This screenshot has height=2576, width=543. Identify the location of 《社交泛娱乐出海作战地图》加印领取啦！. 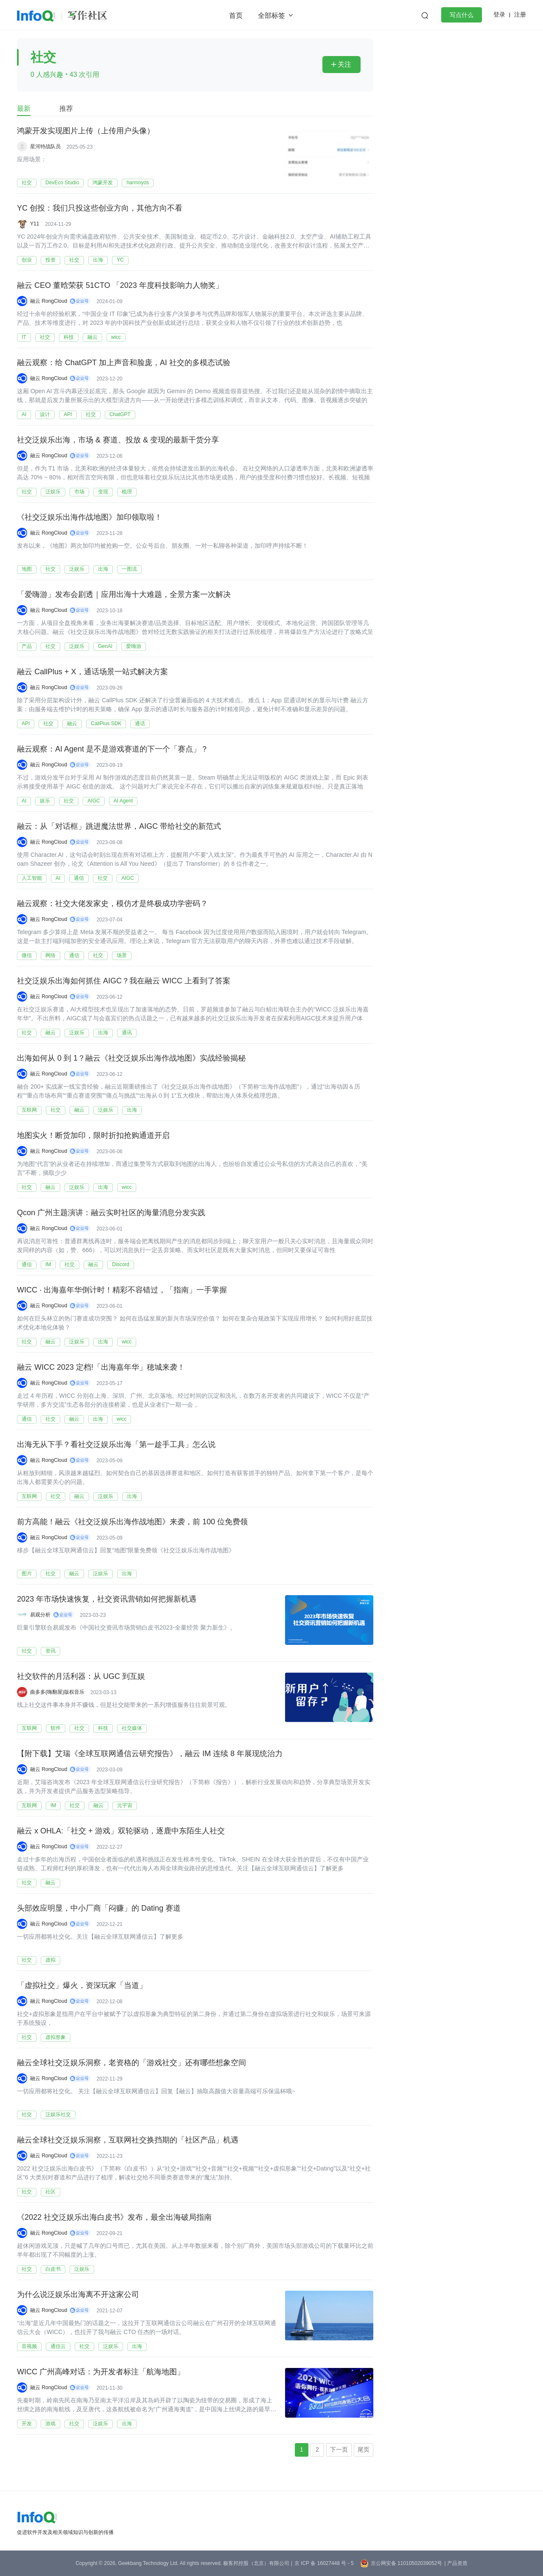
(89, 517).